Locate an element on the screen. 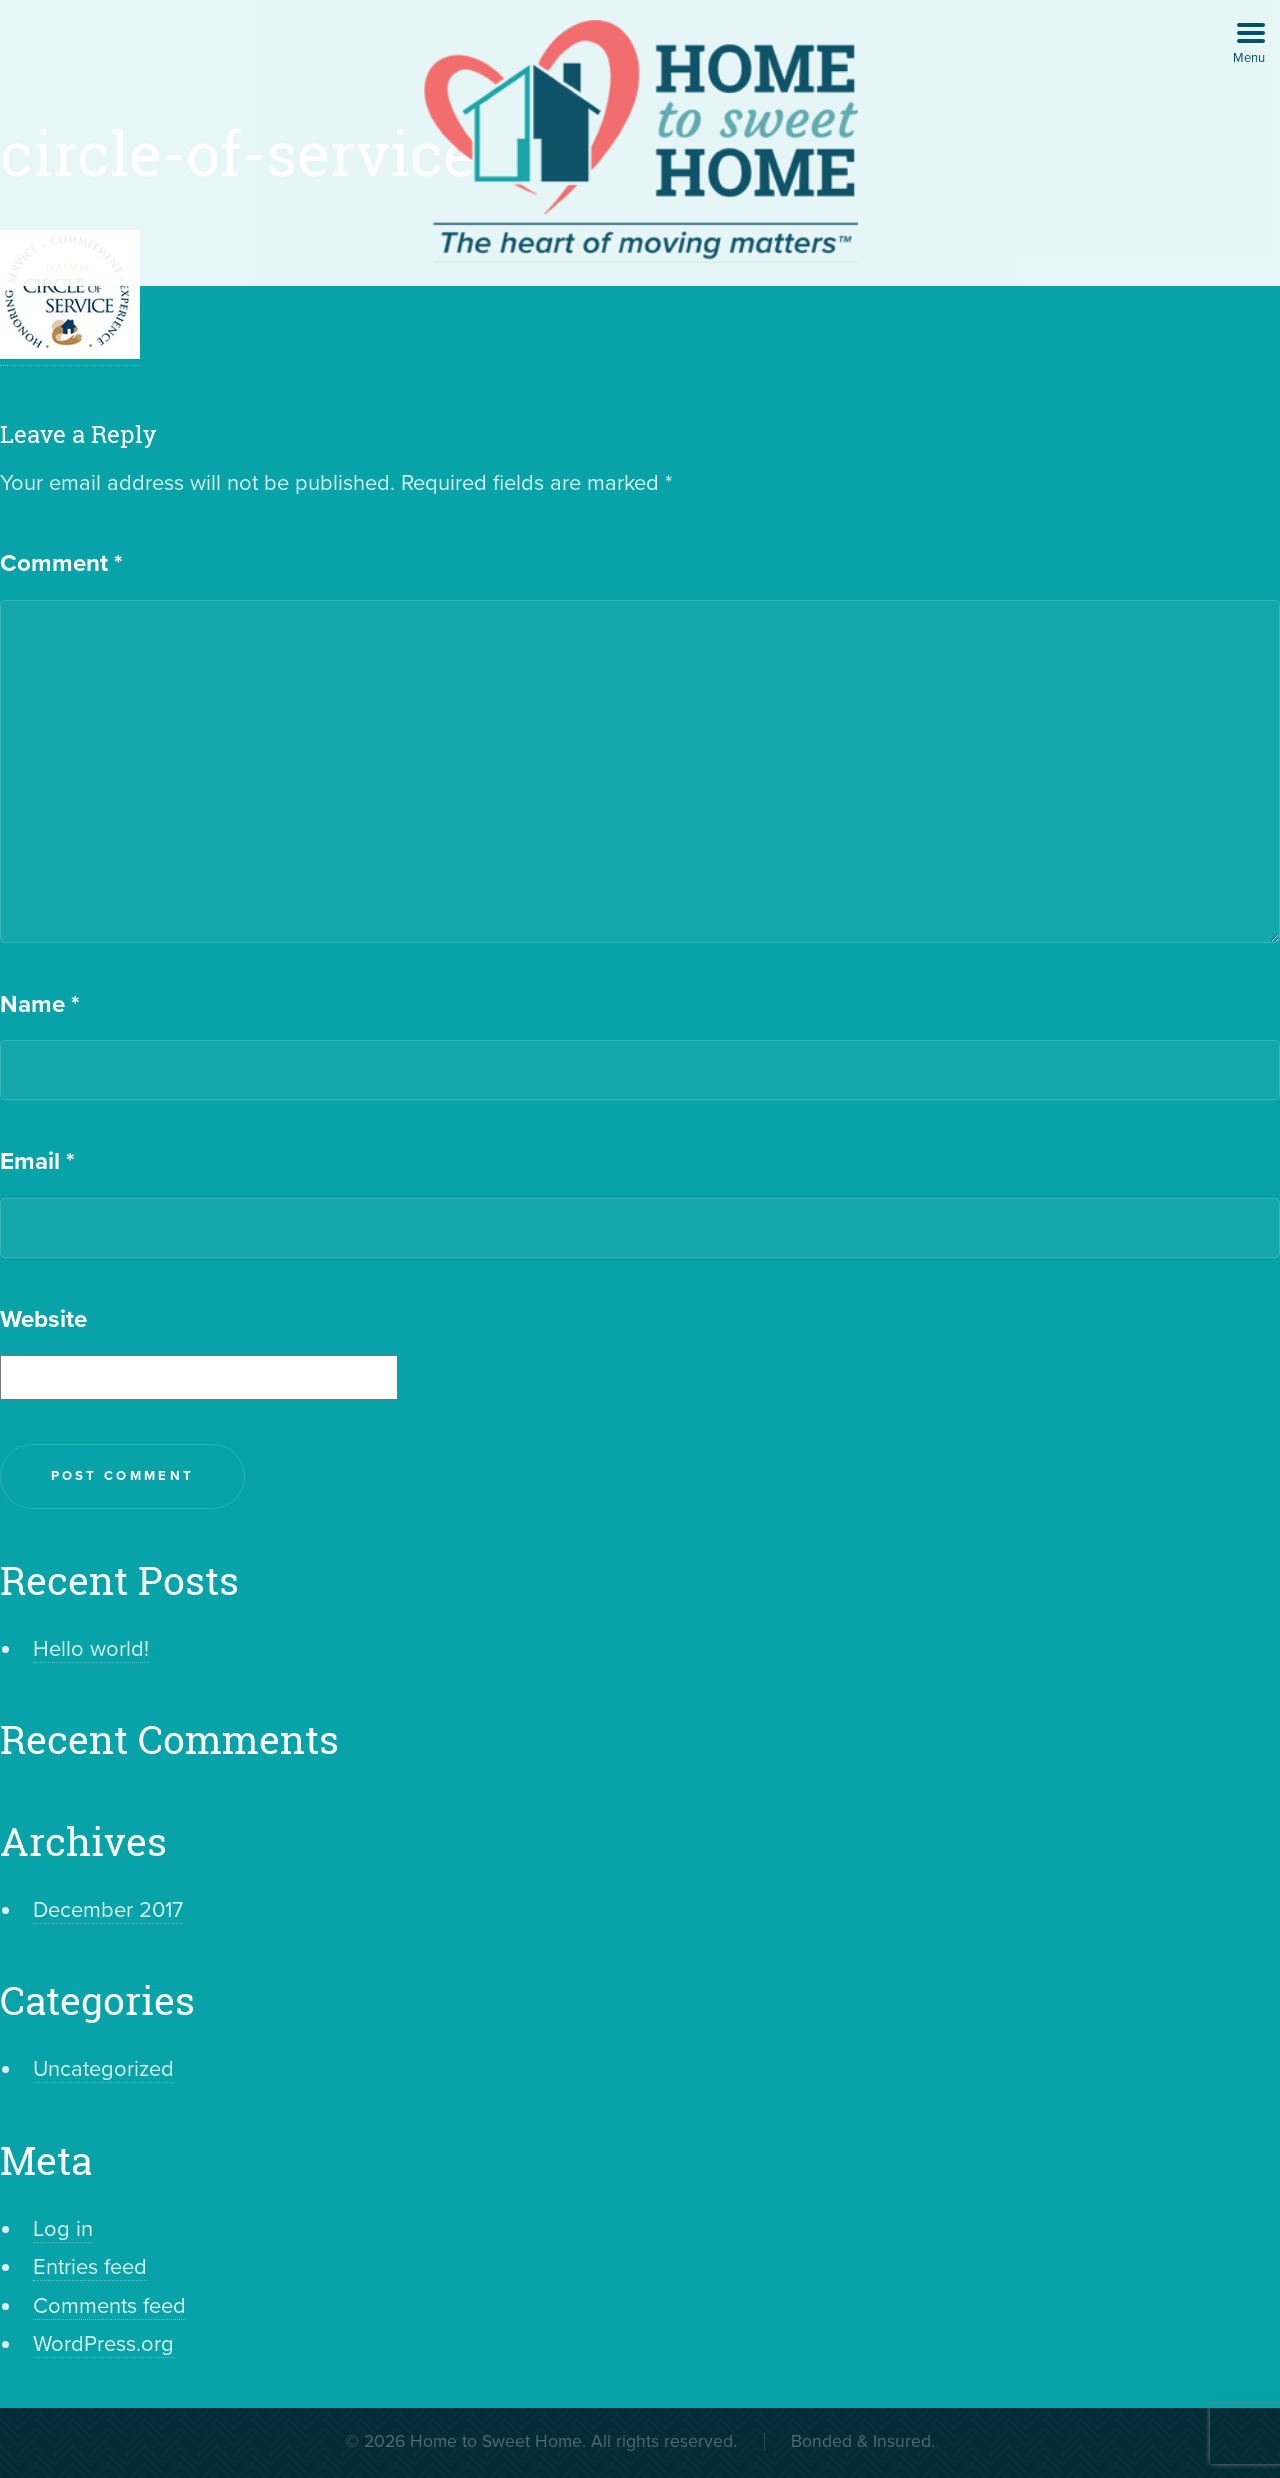  WordPress.org is located at coordinates (103, 2344).